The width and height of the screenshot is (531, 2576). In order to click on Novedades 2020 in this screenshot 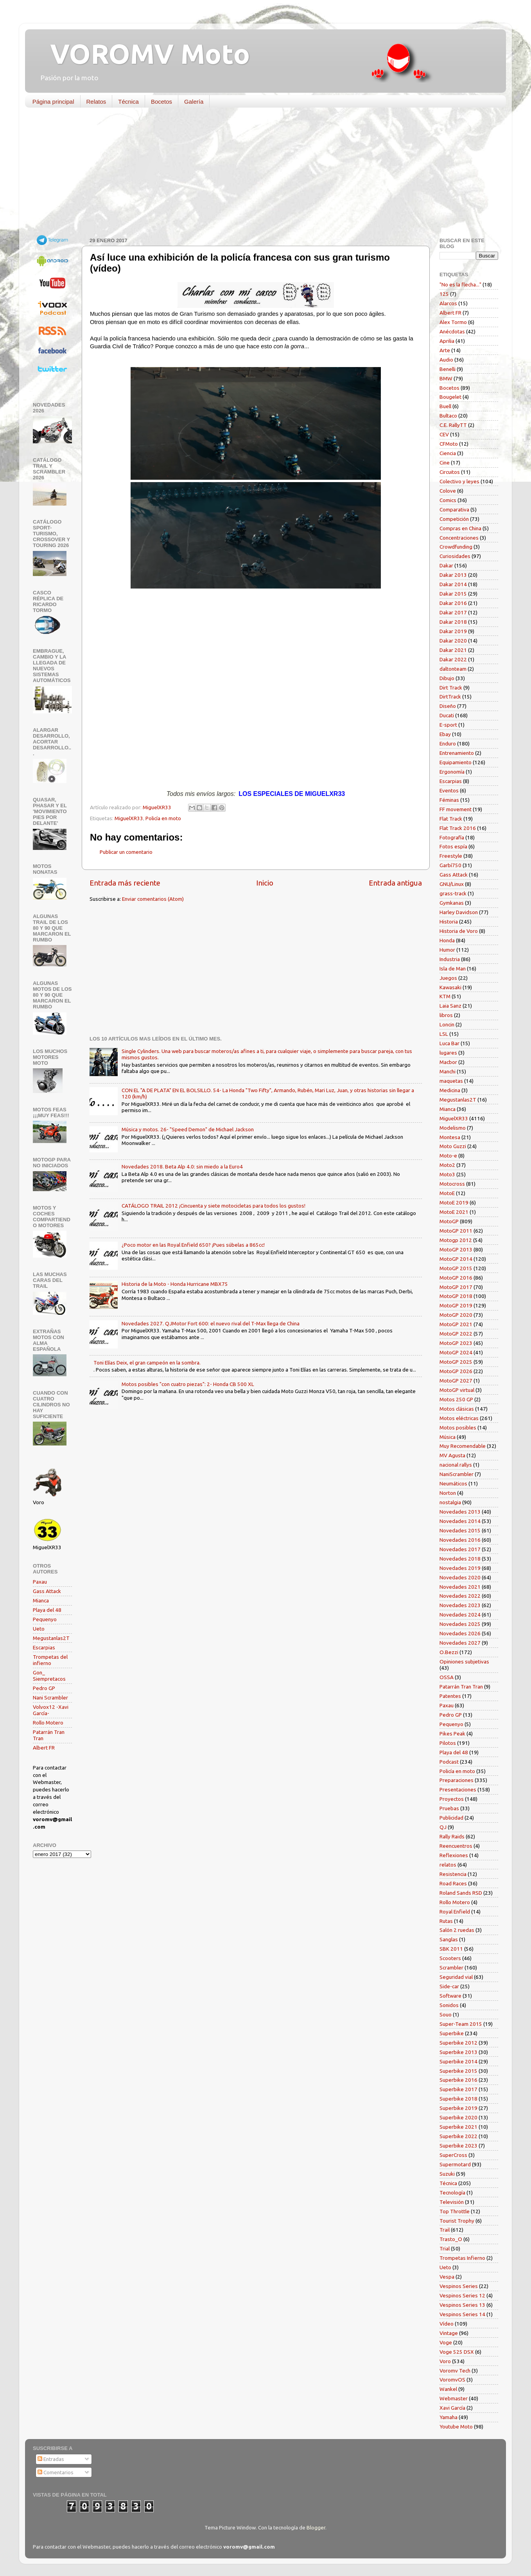, I will do `click(460, 1577)`.